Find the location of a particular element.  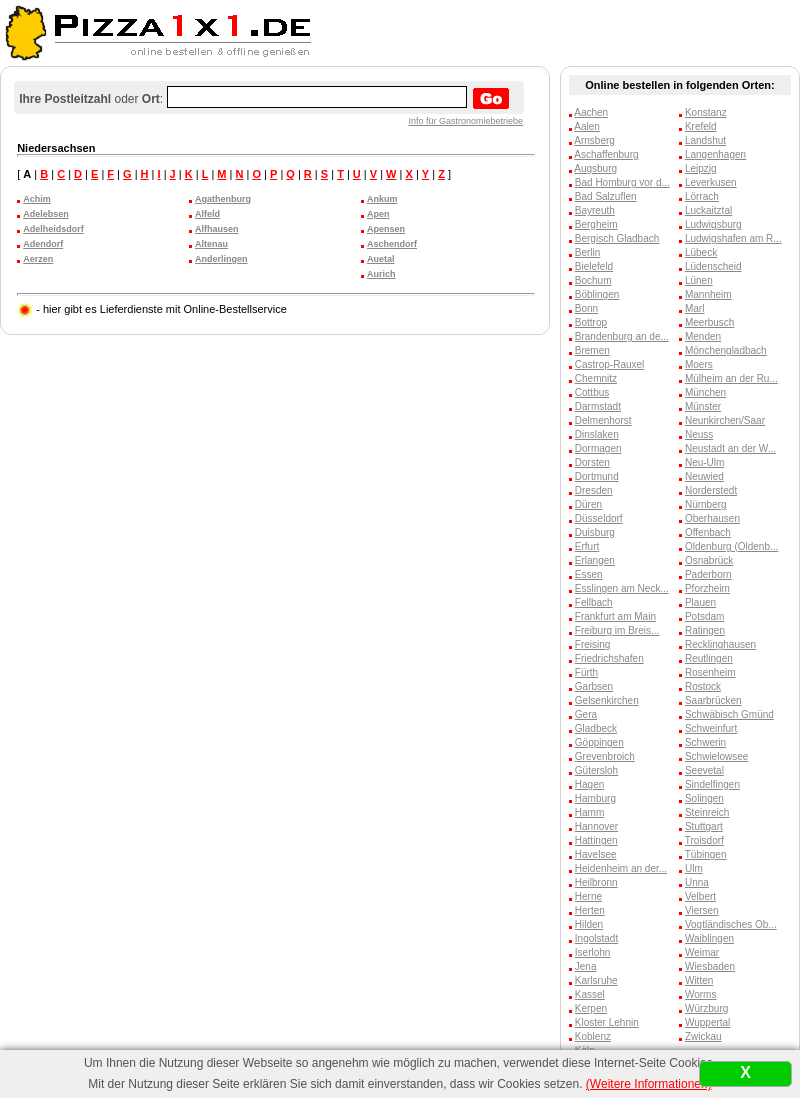

Tübingen is located at coordinates (706, 854).